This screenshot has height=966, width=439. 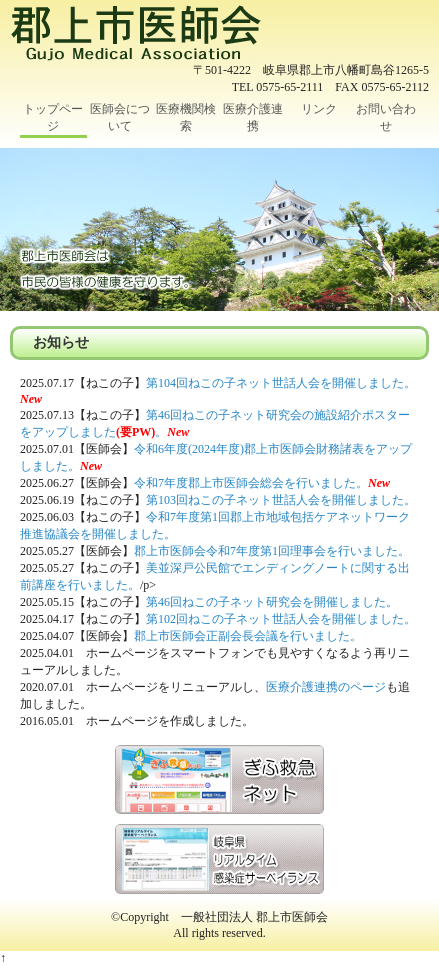 What do you see at coordinates (272, 602) in the screenshot?
I see `第46回ねこの子ネット研究会を開催しました。` at bounding box center [272, 602].